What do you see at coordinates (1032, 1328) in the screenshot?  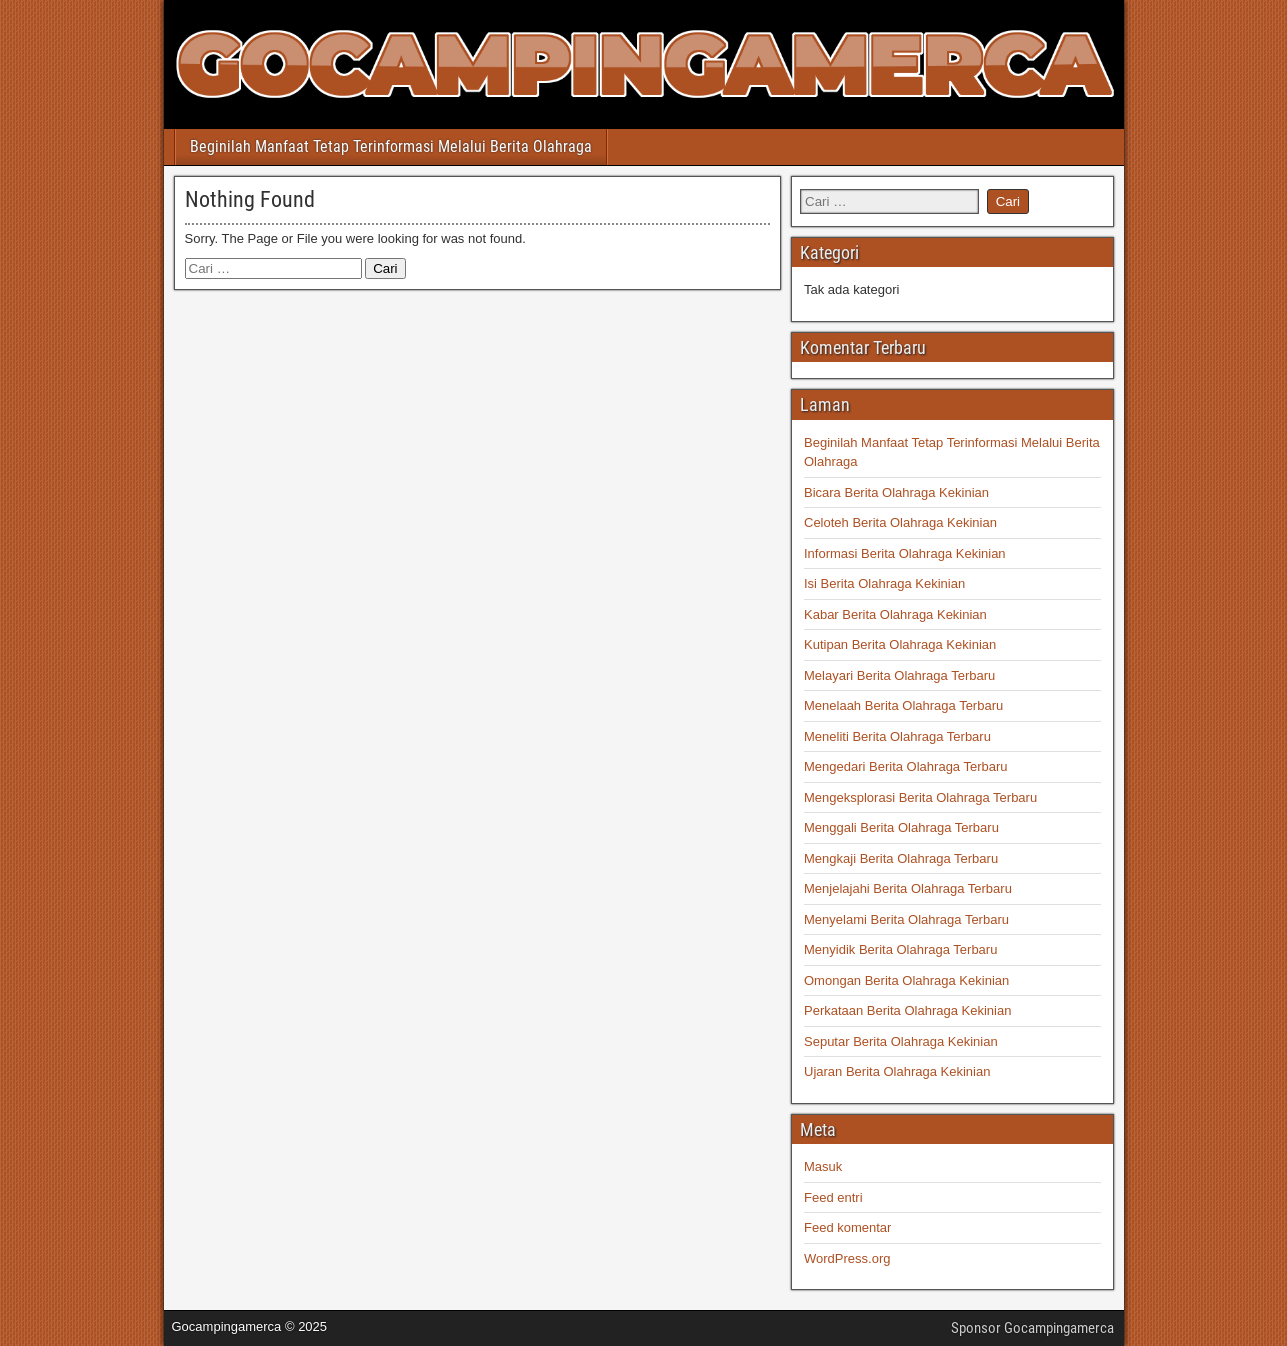 I see `Sponsor Gocampingamerca` at bounding box center [1032, 1328].